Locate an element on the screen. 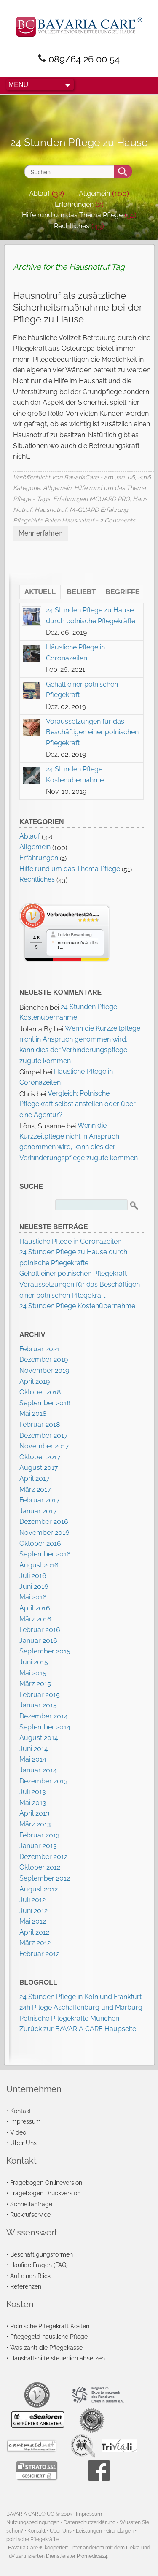  Februar 2013 is located at coordinates (39, 1835).